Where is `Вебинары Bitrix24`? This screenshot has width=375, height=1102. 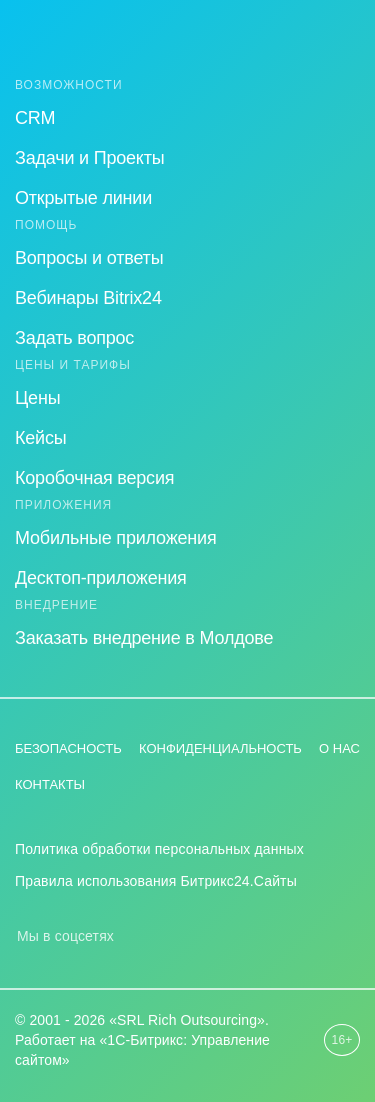 Вебинары Bitrix24 is located at coordinates (88, 298).